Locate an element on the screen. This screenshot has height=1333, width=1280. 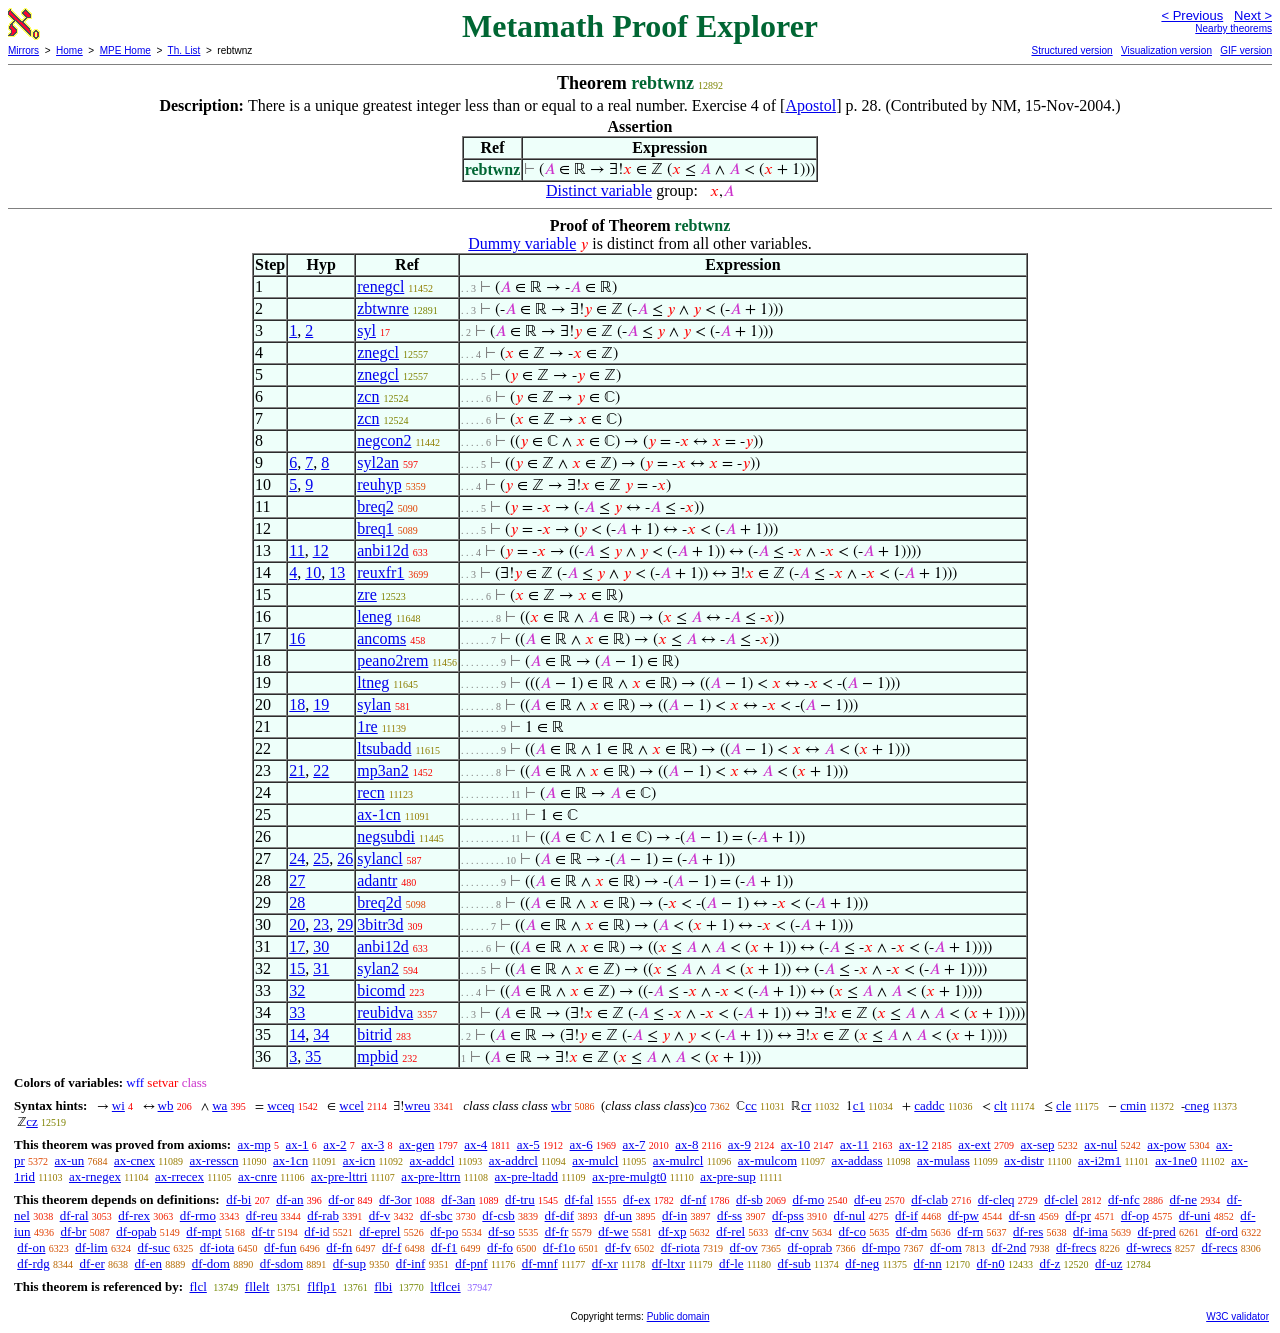
df-res is located at coordinates (1028, 1231).